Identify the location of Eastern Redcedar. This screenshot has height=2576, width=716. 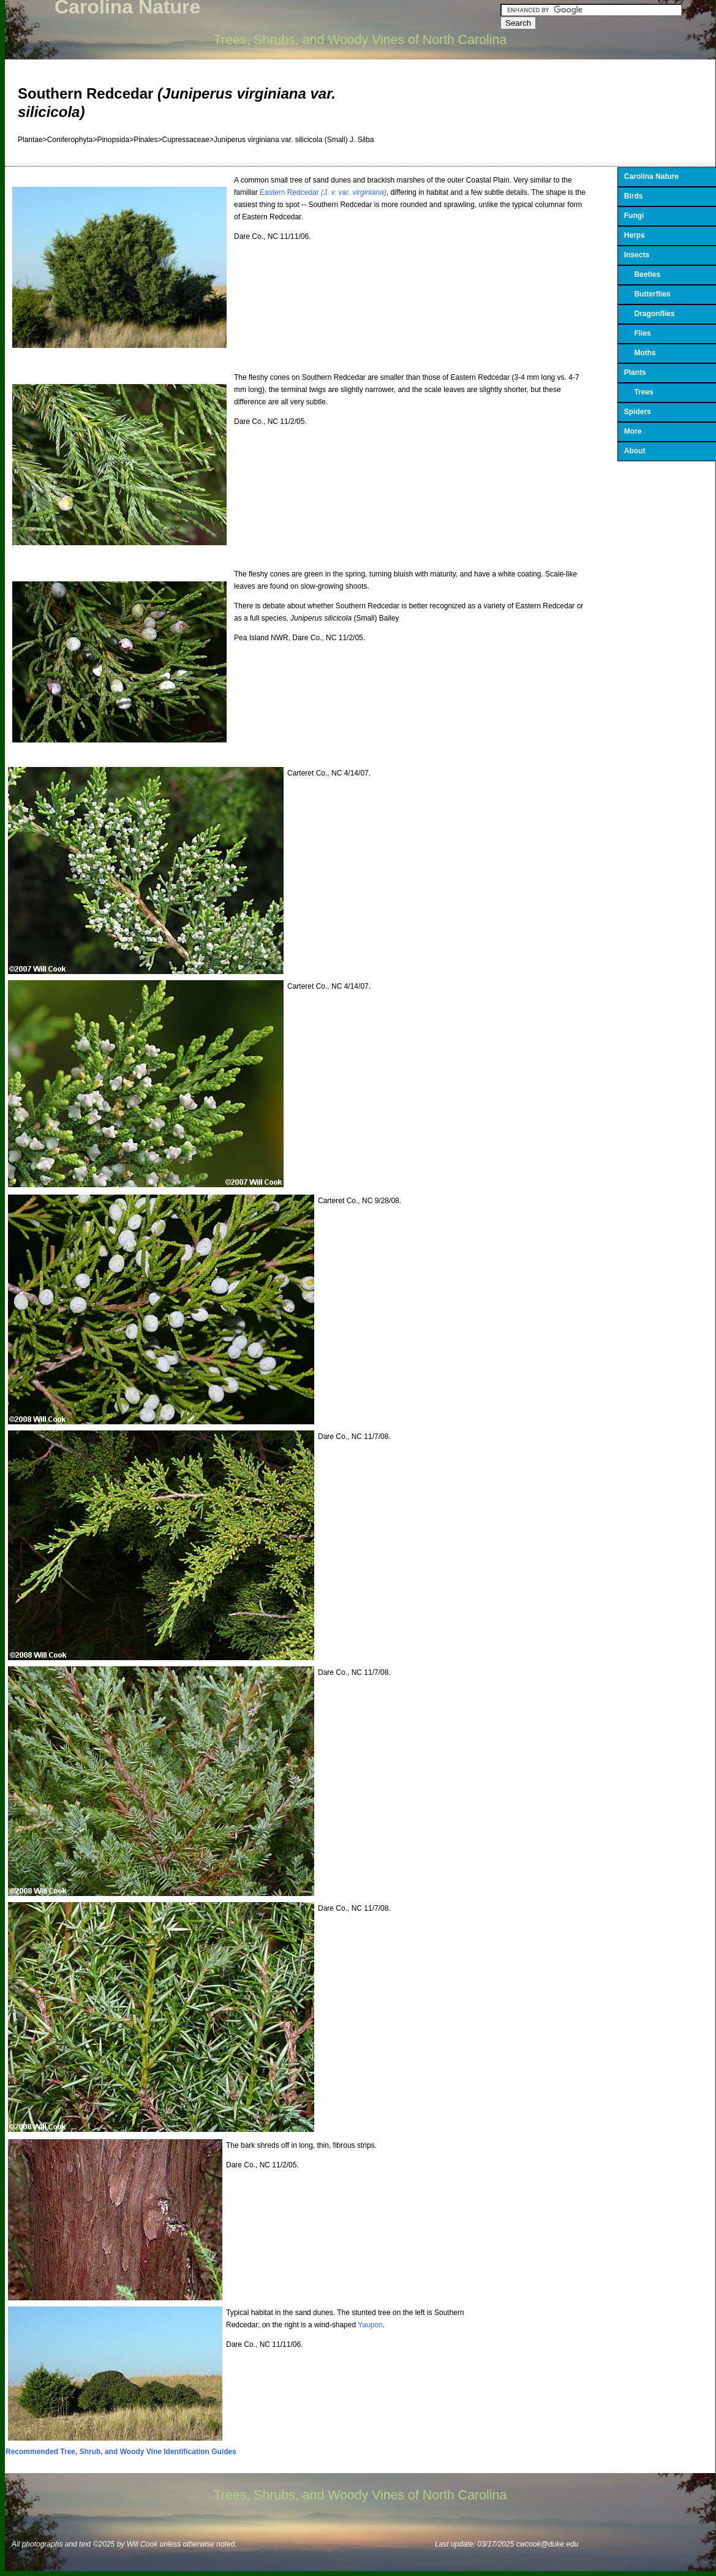
(323, 192).